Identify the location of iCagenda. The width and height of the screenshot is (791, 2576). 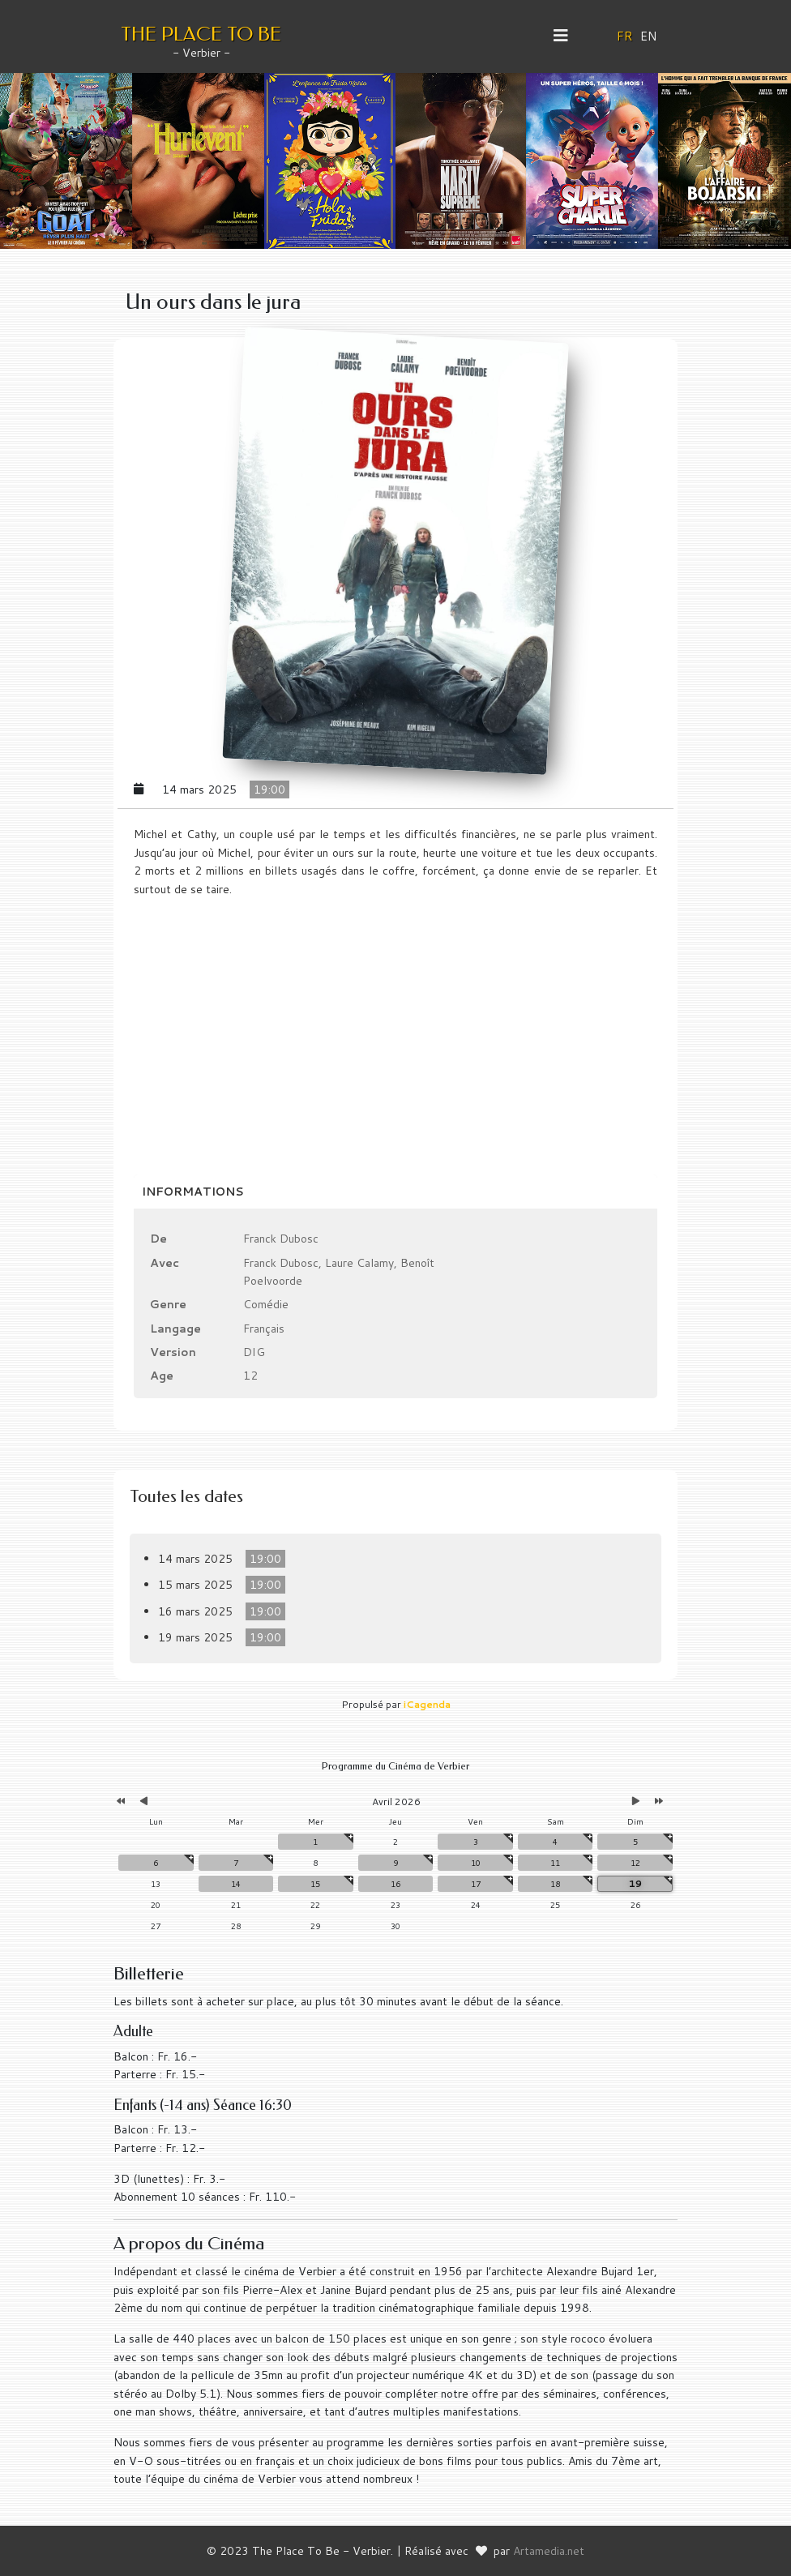
(427, 1704).